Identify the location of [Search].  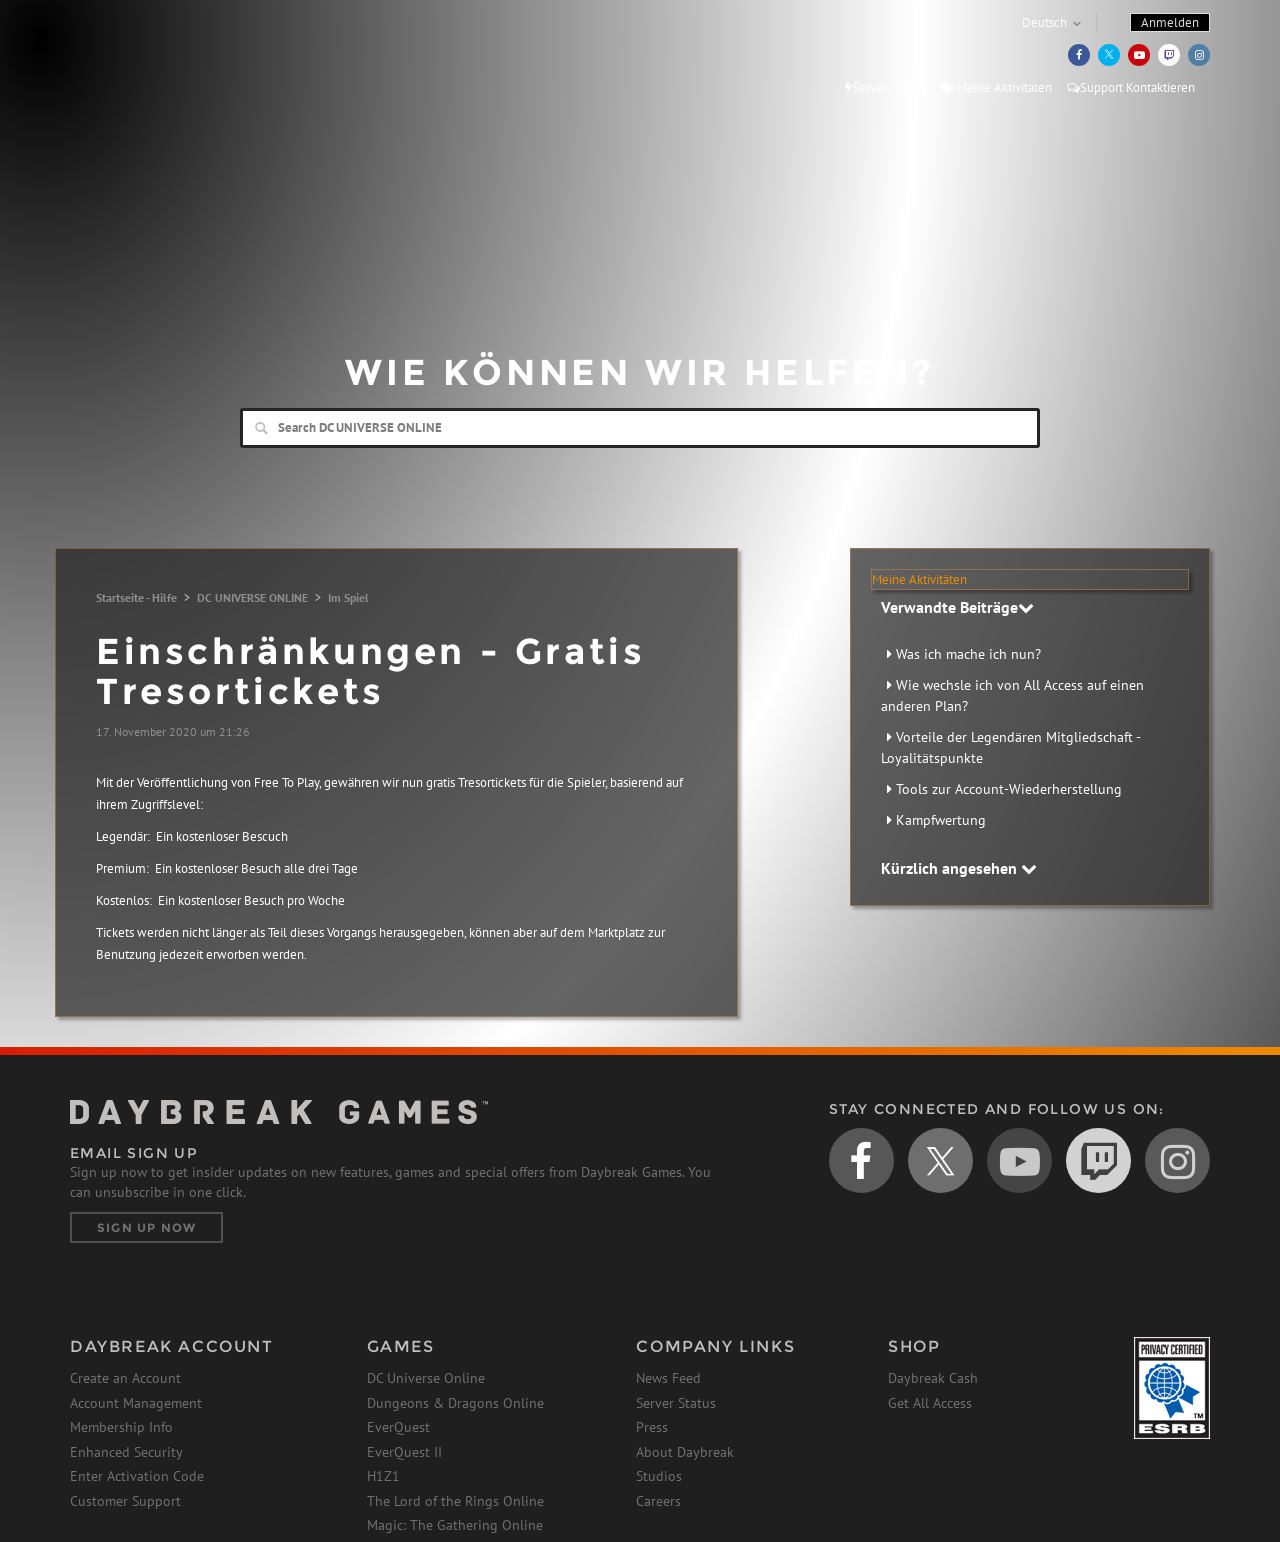
(640, 428).